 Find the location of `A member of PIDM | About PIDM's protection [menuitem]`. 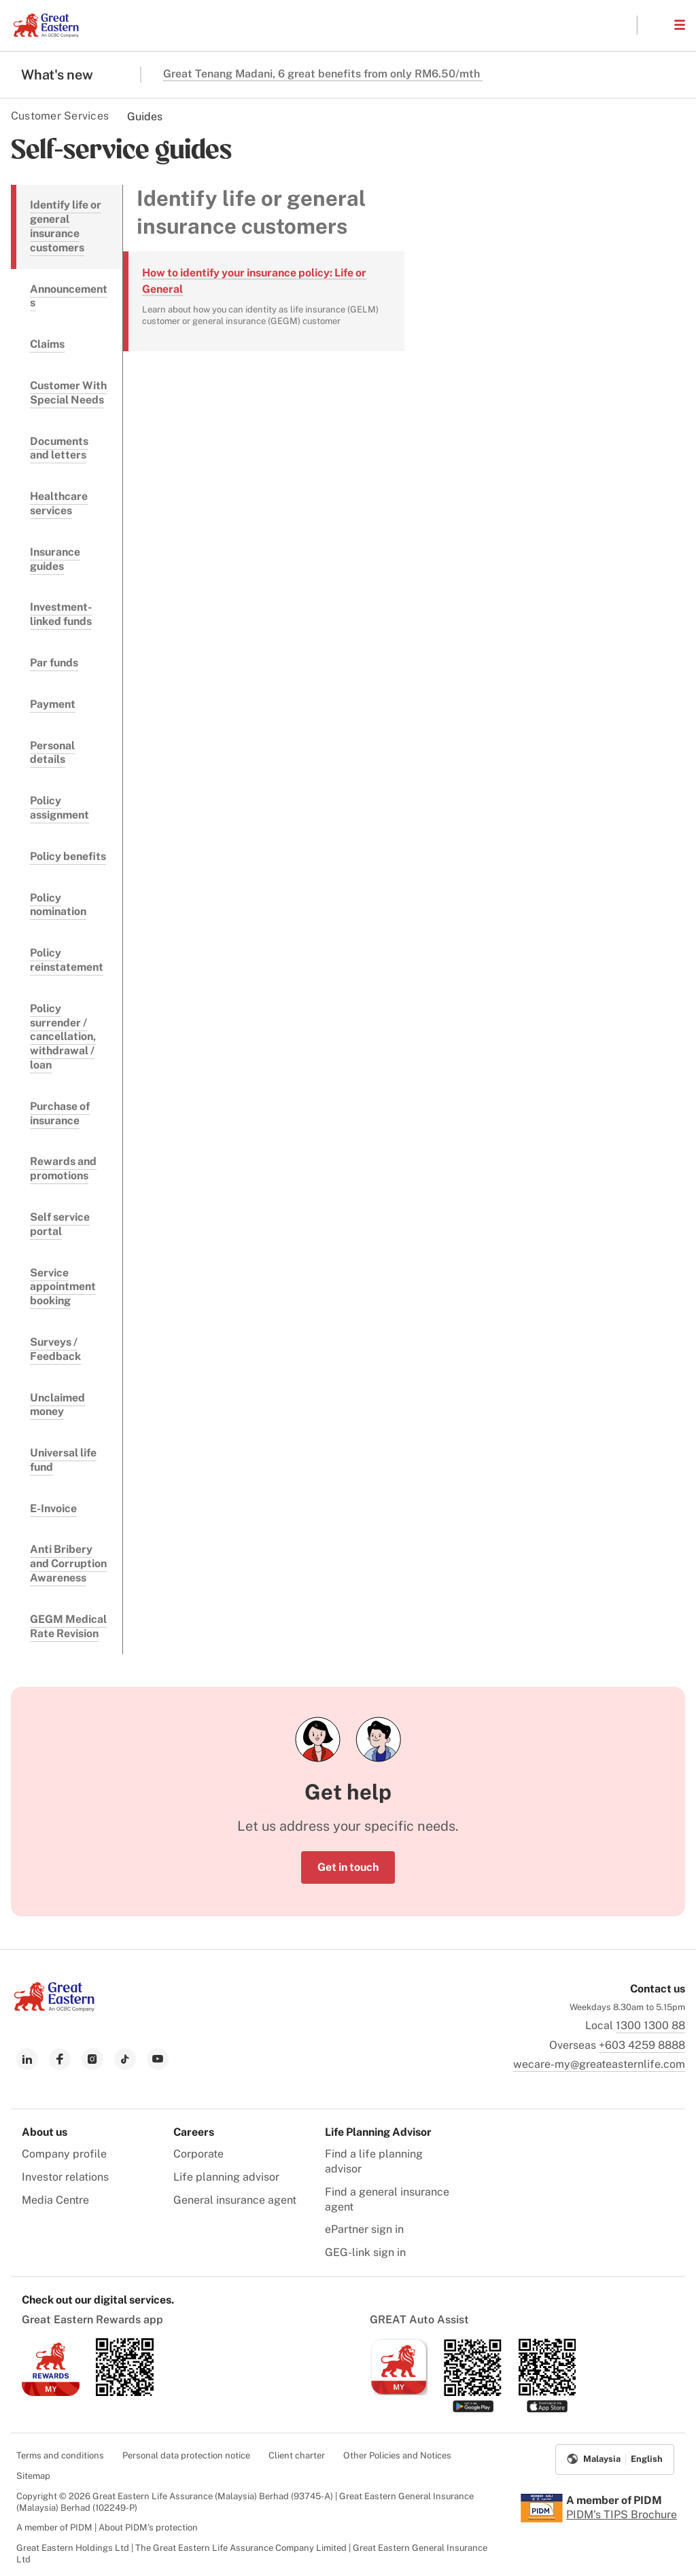

A member of PIDM | About PIDM's protection [menuitem] is located at coordinates (107, 2527).